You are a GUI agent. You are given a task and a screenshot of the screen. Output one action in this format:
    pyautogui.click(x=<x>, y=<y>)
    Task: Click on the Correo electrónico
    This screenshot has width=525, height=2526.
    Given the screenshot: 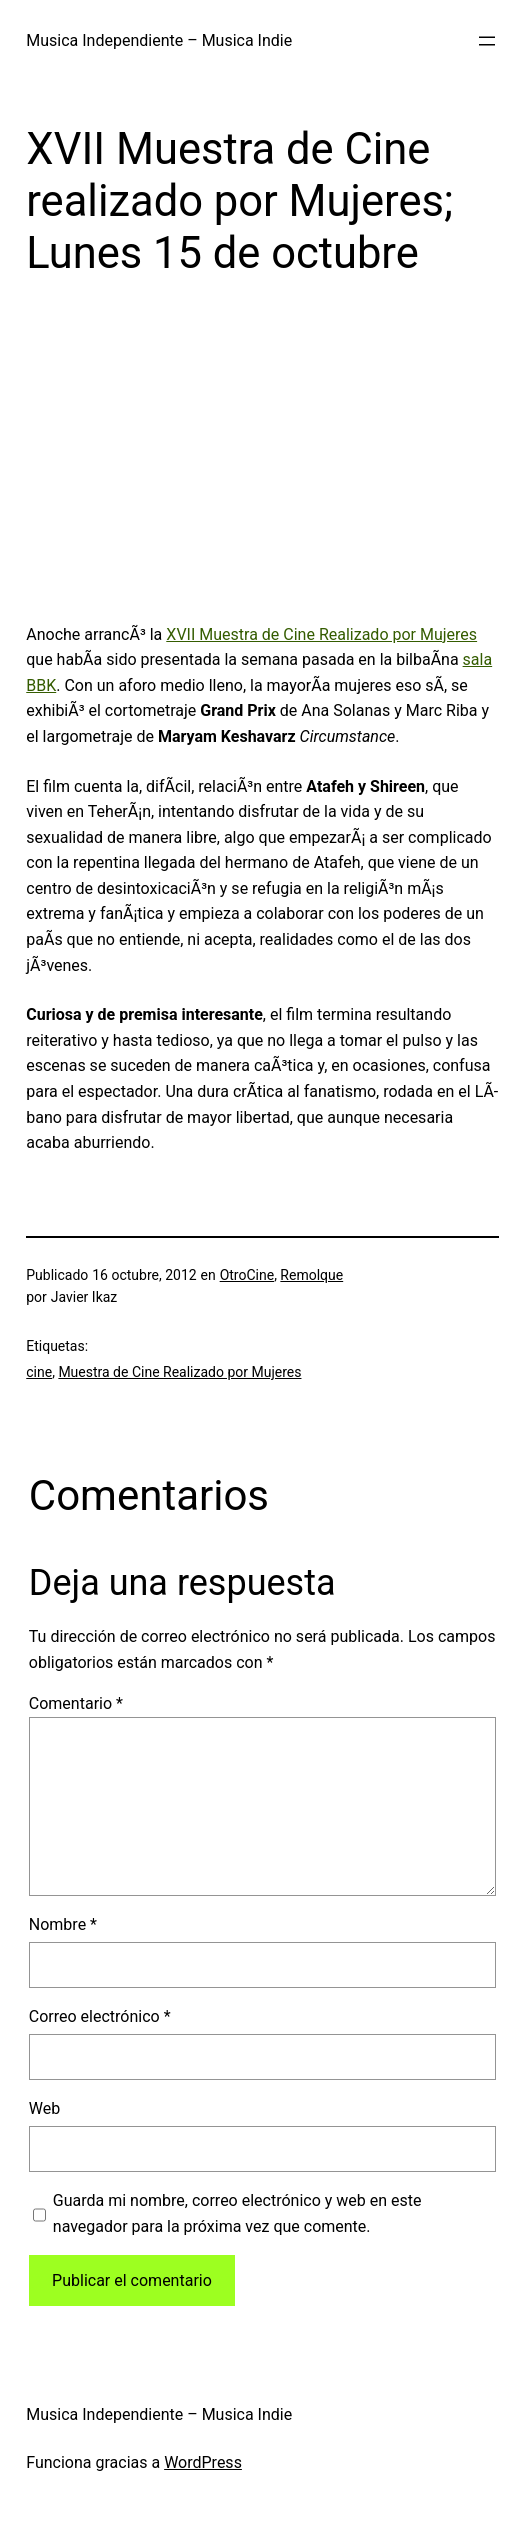 What is the action you would take?
    pyautogui.click(x=100, y=2016)
    